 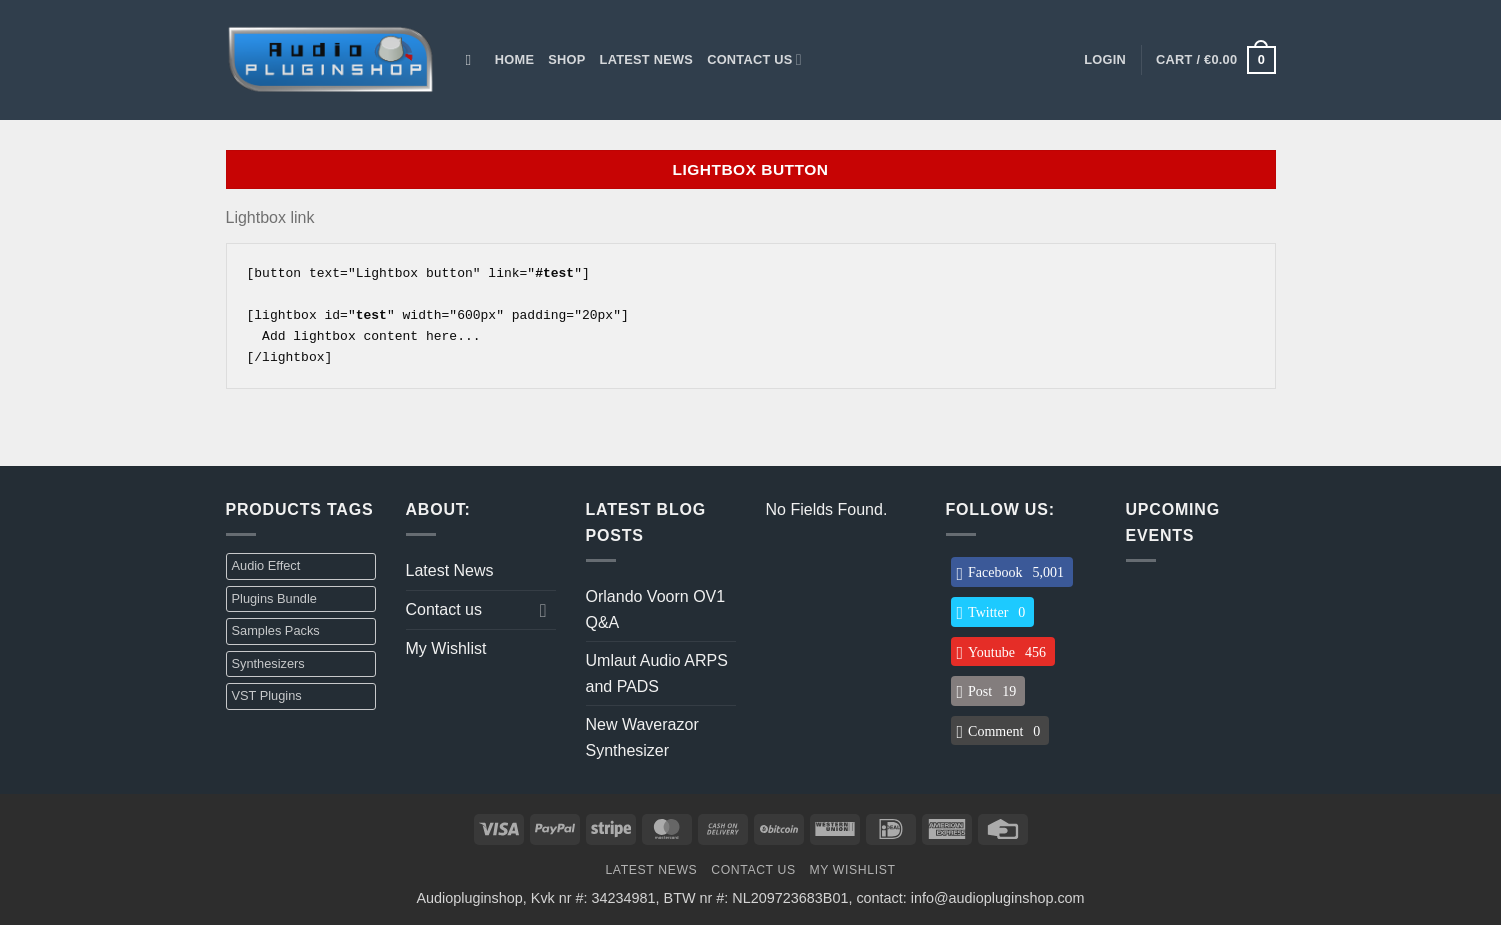 What do you see at coordinates (566, 59) in the screenshot?
I see `Shop` at bounding box center [566, 59].